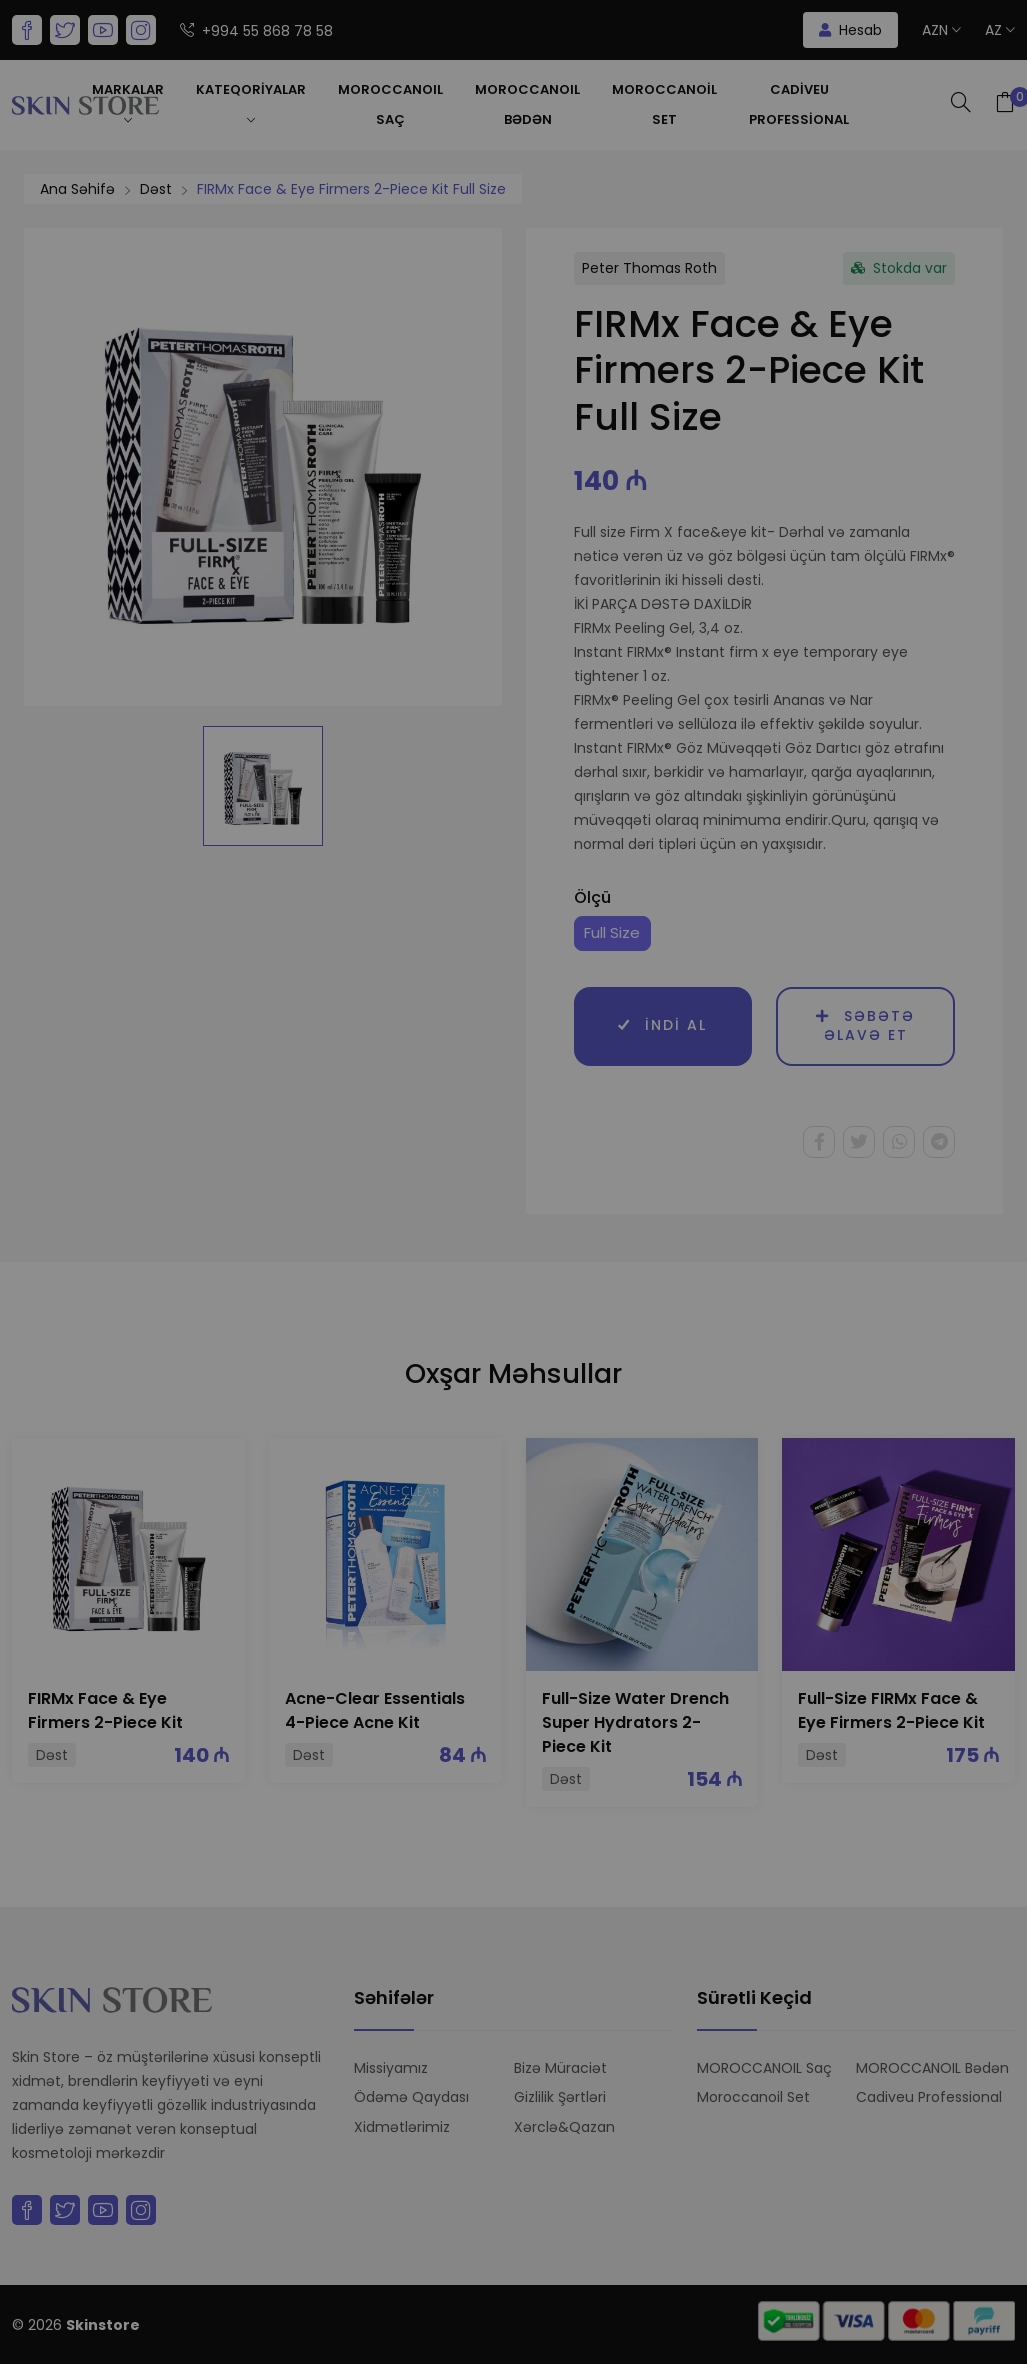 The image size is (1027, 2364). What do you see at coordinates (941, 30) in the screenshot?
I see `AZN` at bounding box center [941, 30].